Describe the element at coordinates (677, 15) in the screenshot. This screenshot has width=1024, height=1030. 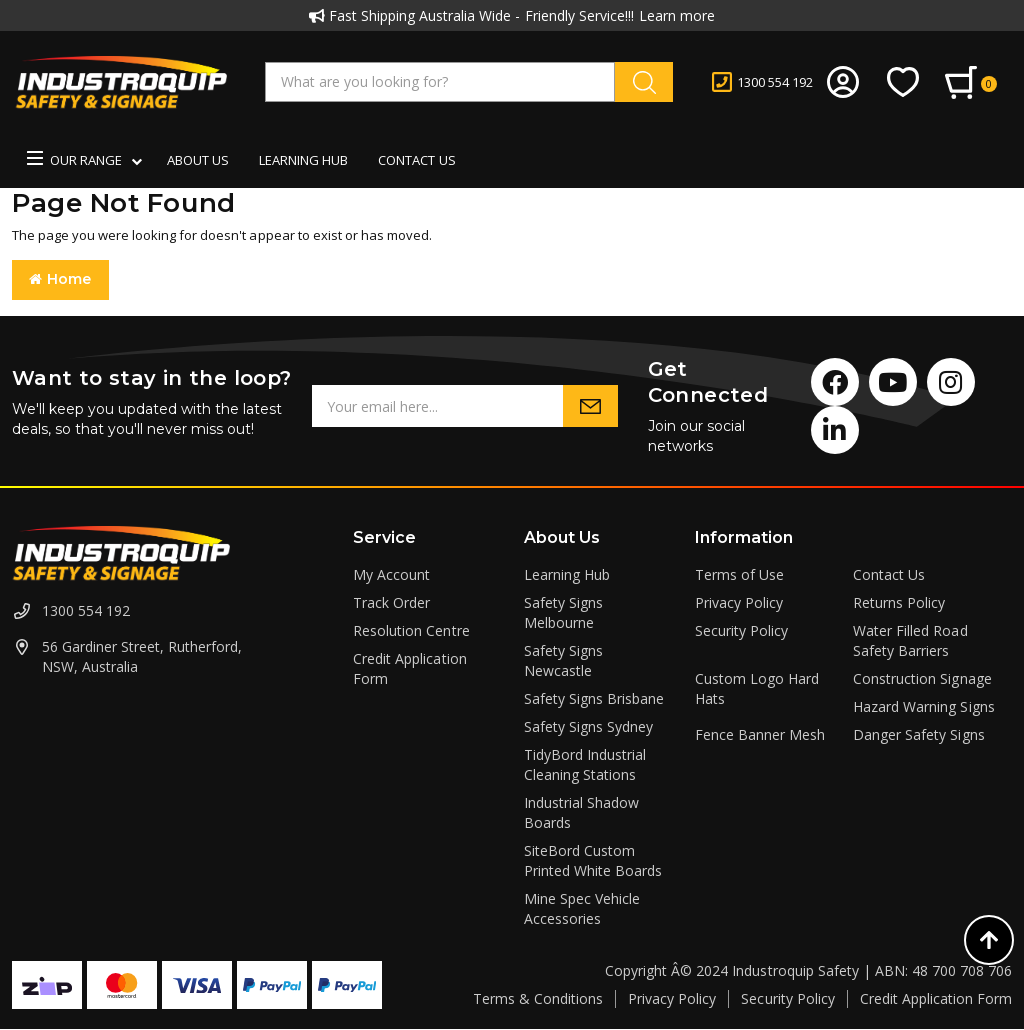
I see `Learn more` at that location.